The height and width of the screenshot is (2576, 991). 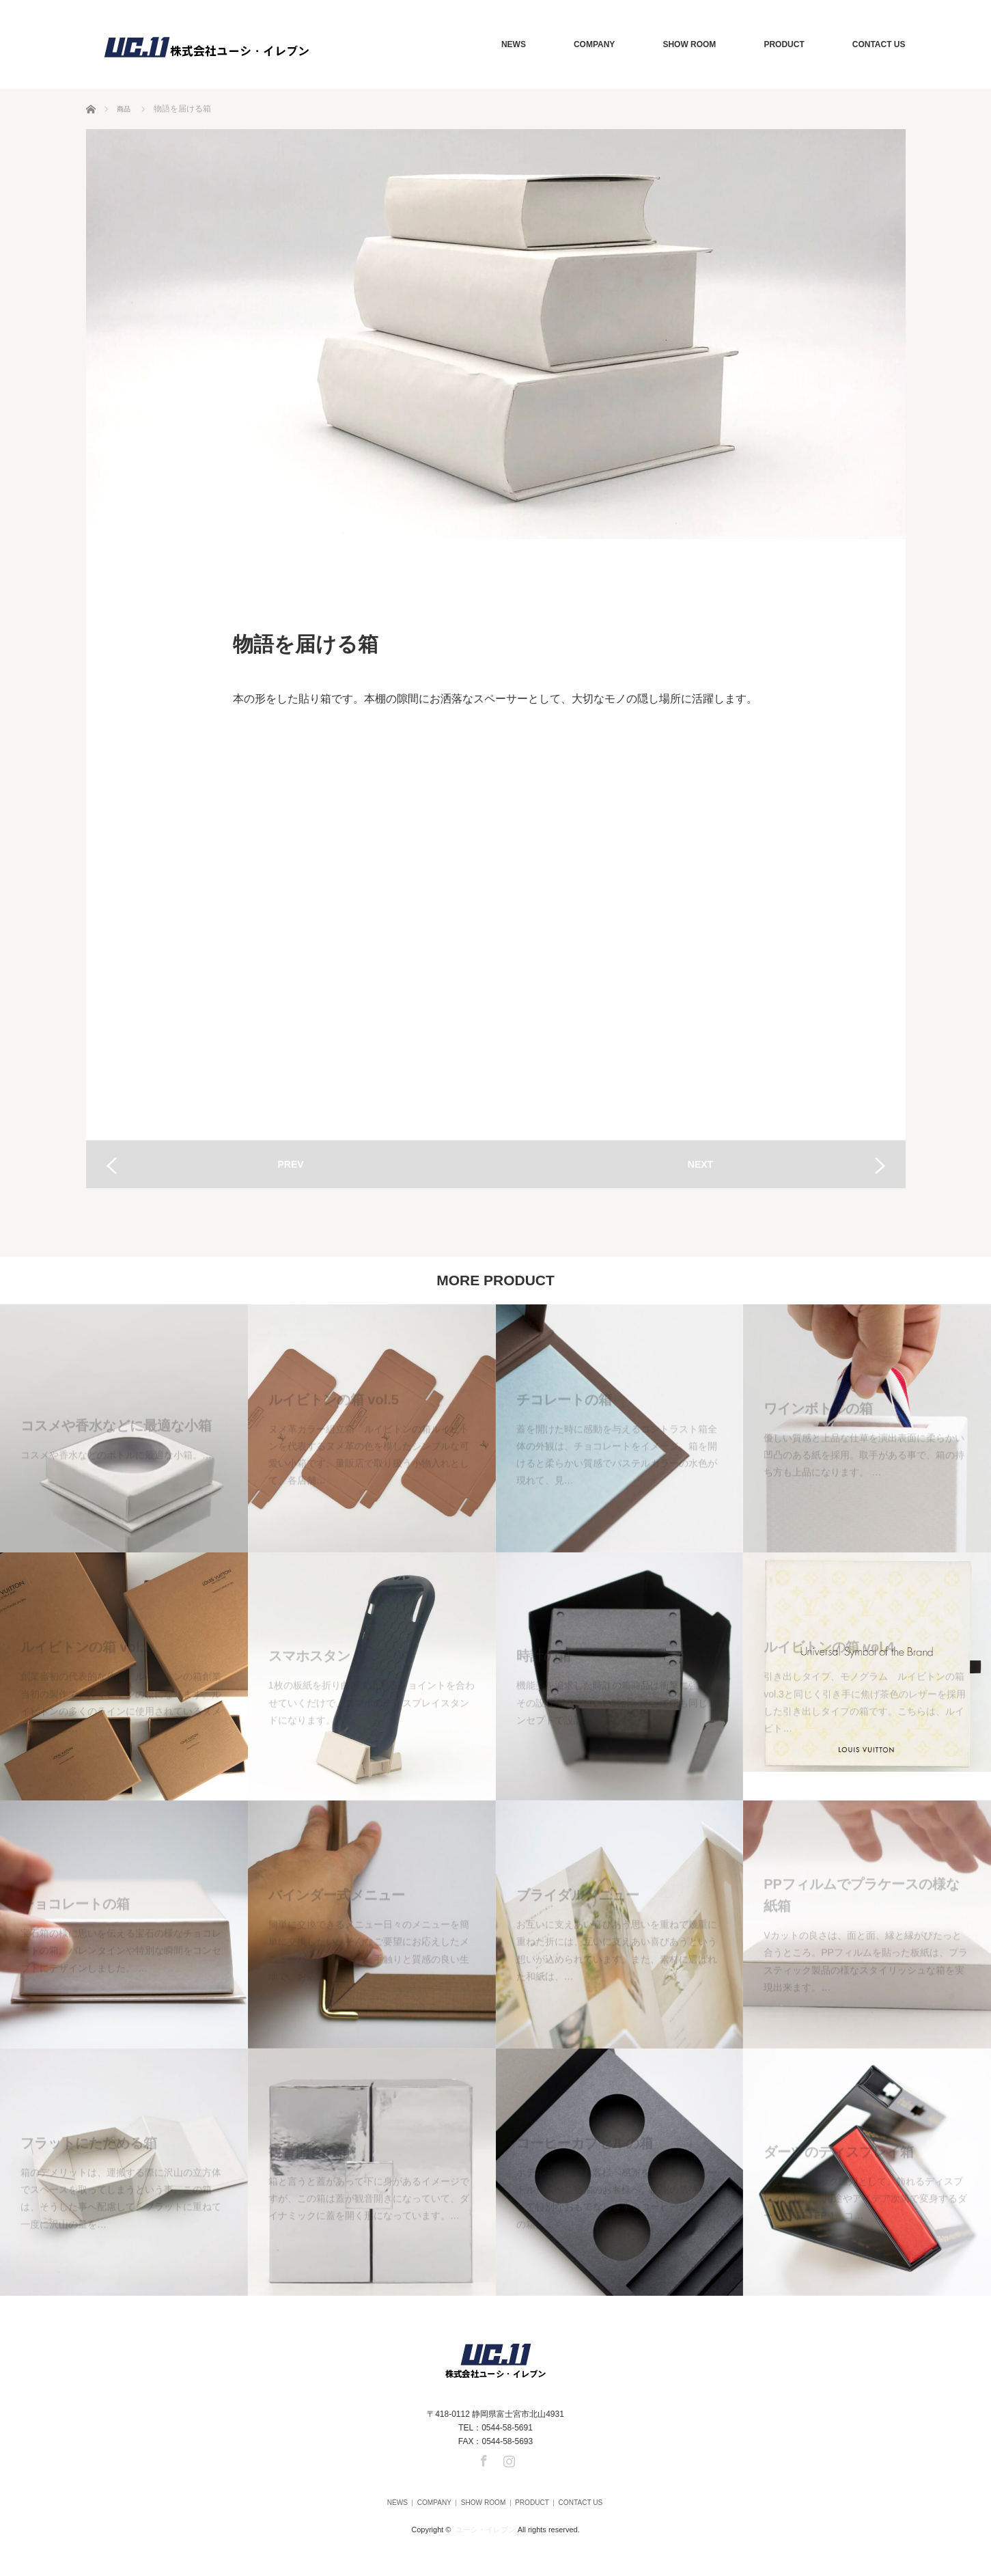 I want to click on ユーシ・イレブン, so click(x=486, y=2524).